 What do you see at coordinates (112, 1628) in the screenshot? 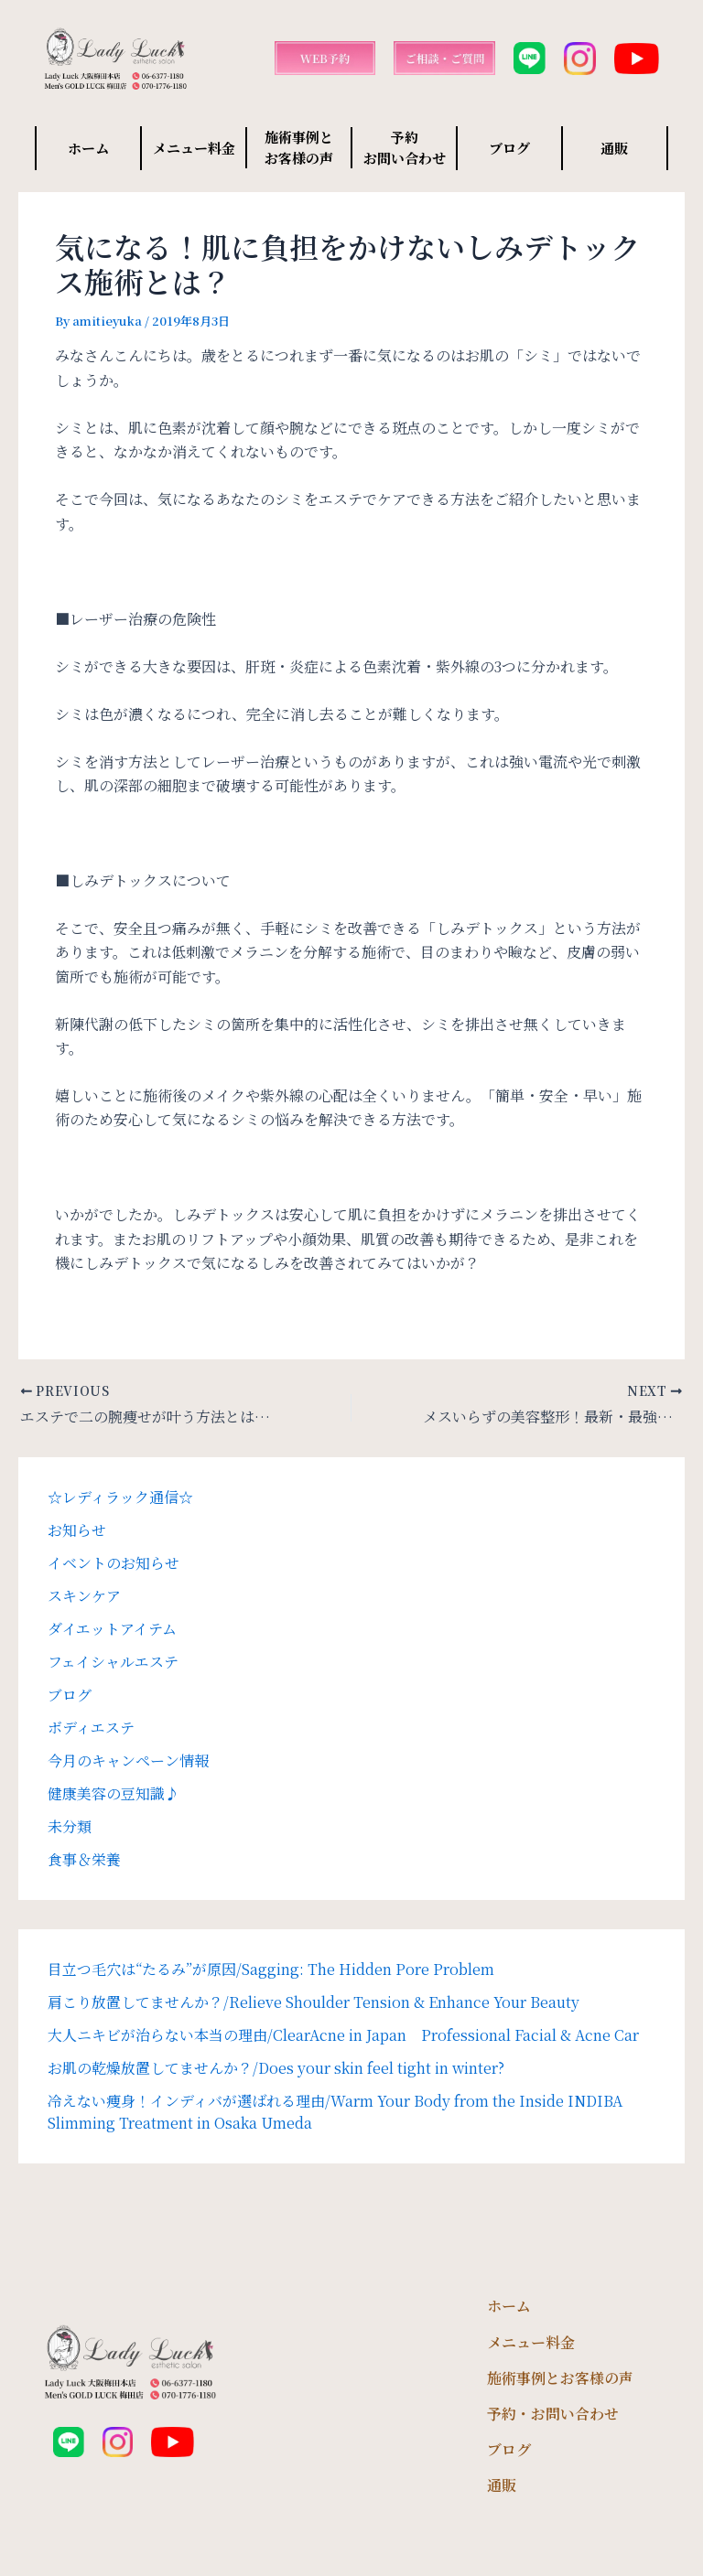
I see `ダイエットアイテム` at bounding box center [112, 1628].